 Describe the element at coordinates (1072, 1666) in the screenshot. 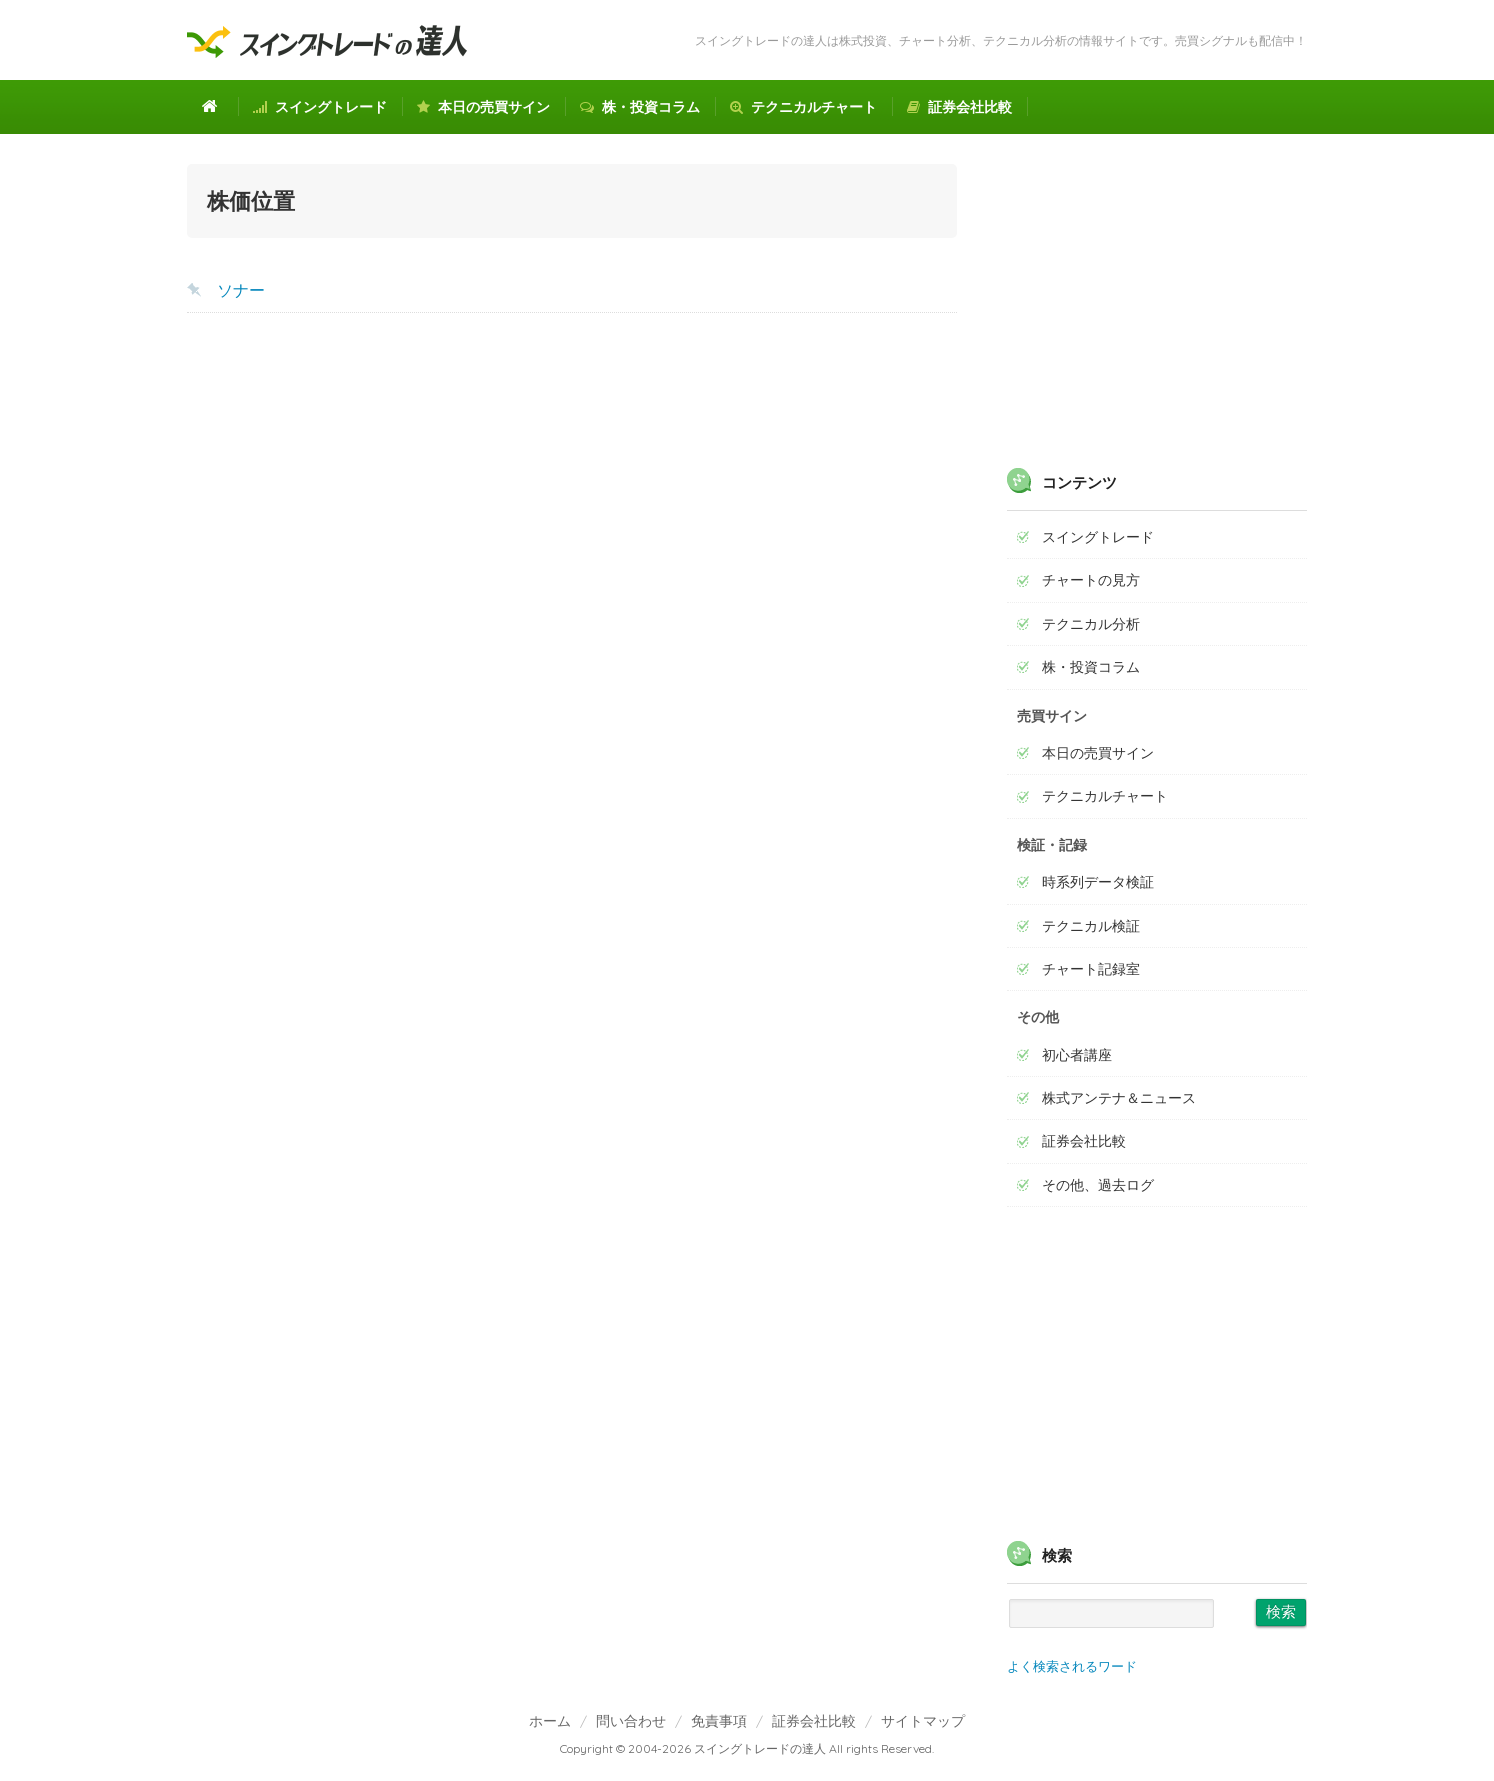

I see `よく検索されるワード` at that location.